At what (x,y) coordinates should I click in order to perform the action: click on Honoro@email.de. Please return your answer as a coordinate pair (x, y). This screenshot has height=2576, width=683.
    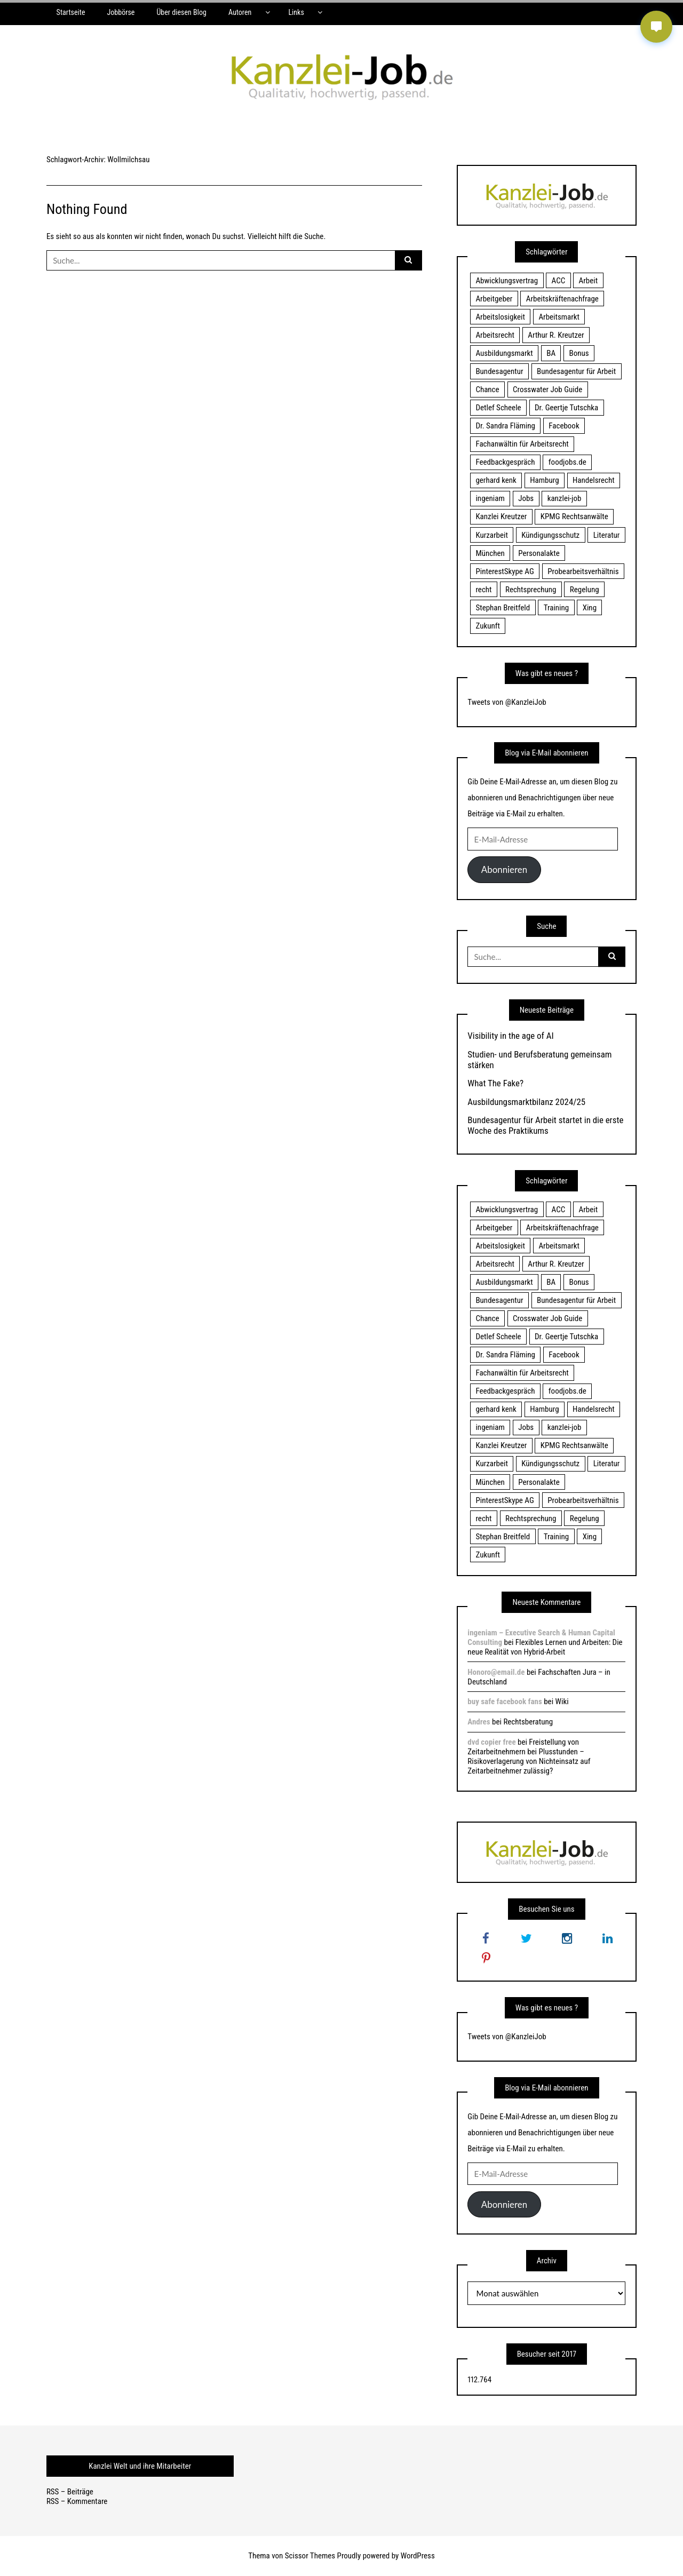
    Looking at the image, I should click on (496, 1672).